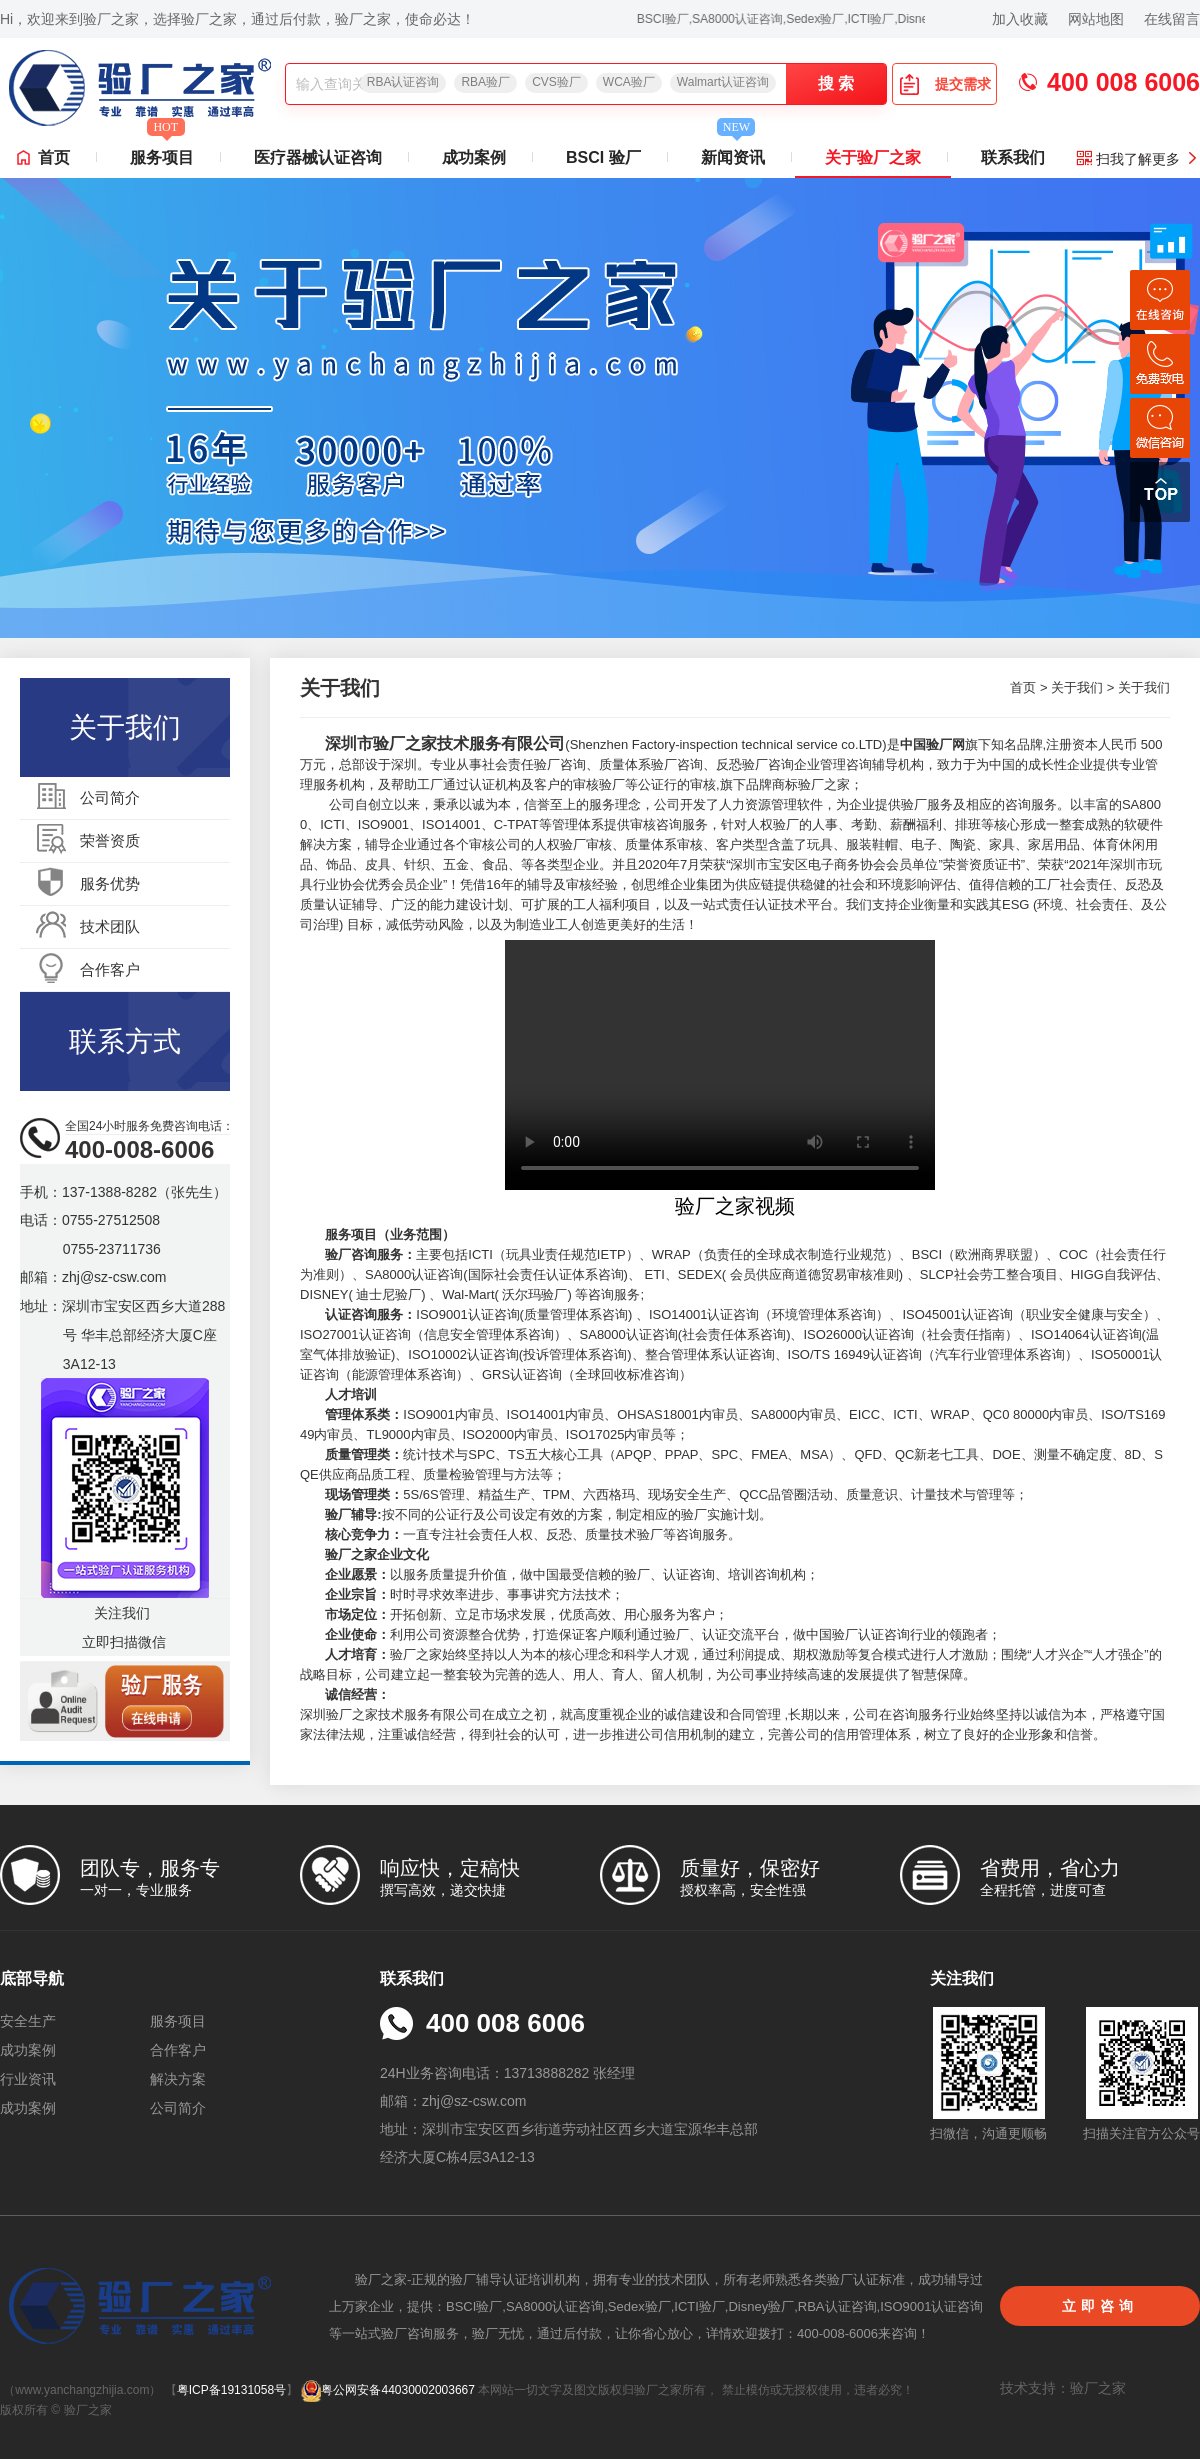  Describe the element at coordinates (485, 82) in the screenshot. I see `RBA验厂` at that location.